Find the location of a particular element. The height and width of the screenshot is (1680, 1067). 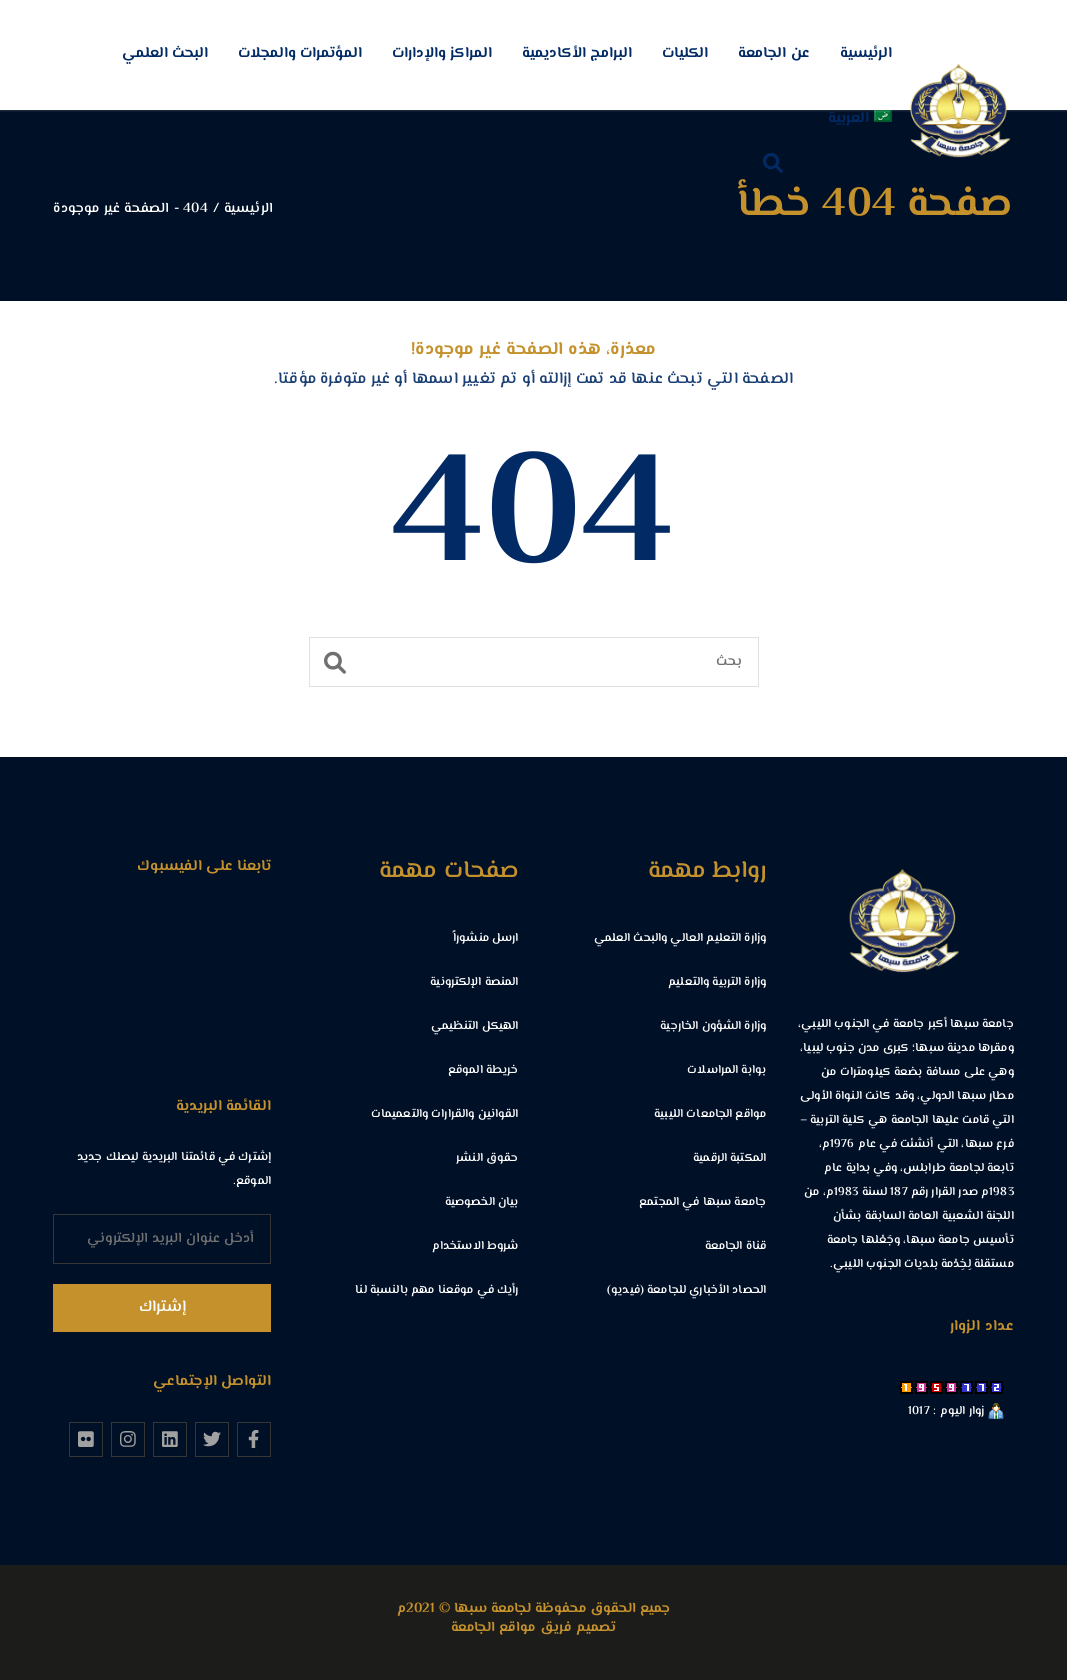

خريطة الموقع is located at coordinates (483, 1070).